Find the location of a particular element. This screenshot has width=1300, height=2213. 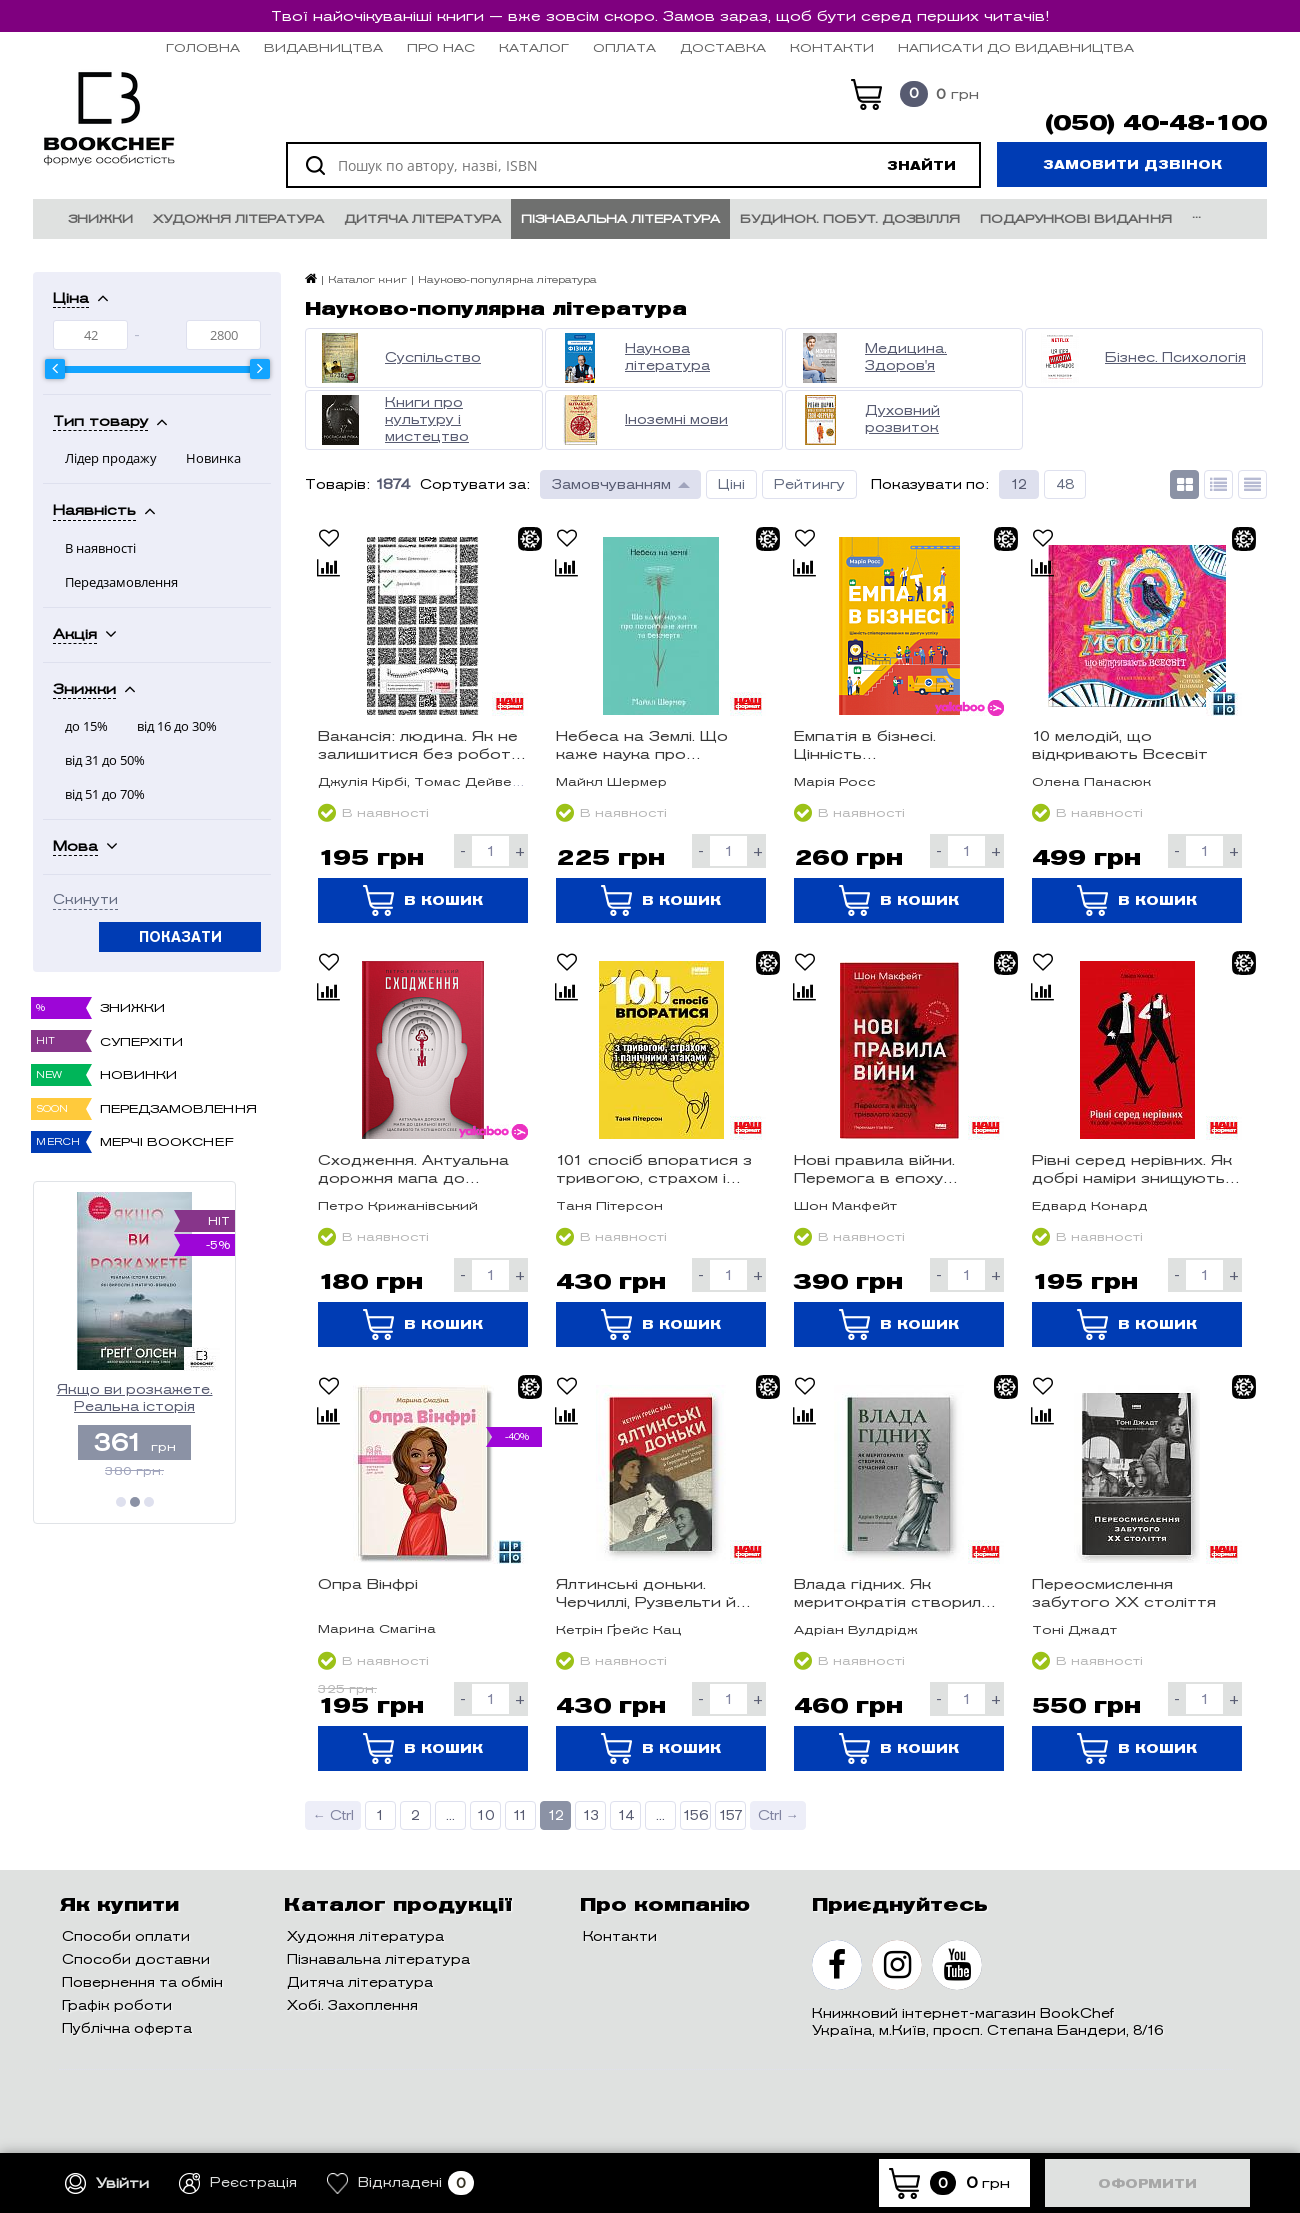

Каталог is located at coordinates (534, 47).